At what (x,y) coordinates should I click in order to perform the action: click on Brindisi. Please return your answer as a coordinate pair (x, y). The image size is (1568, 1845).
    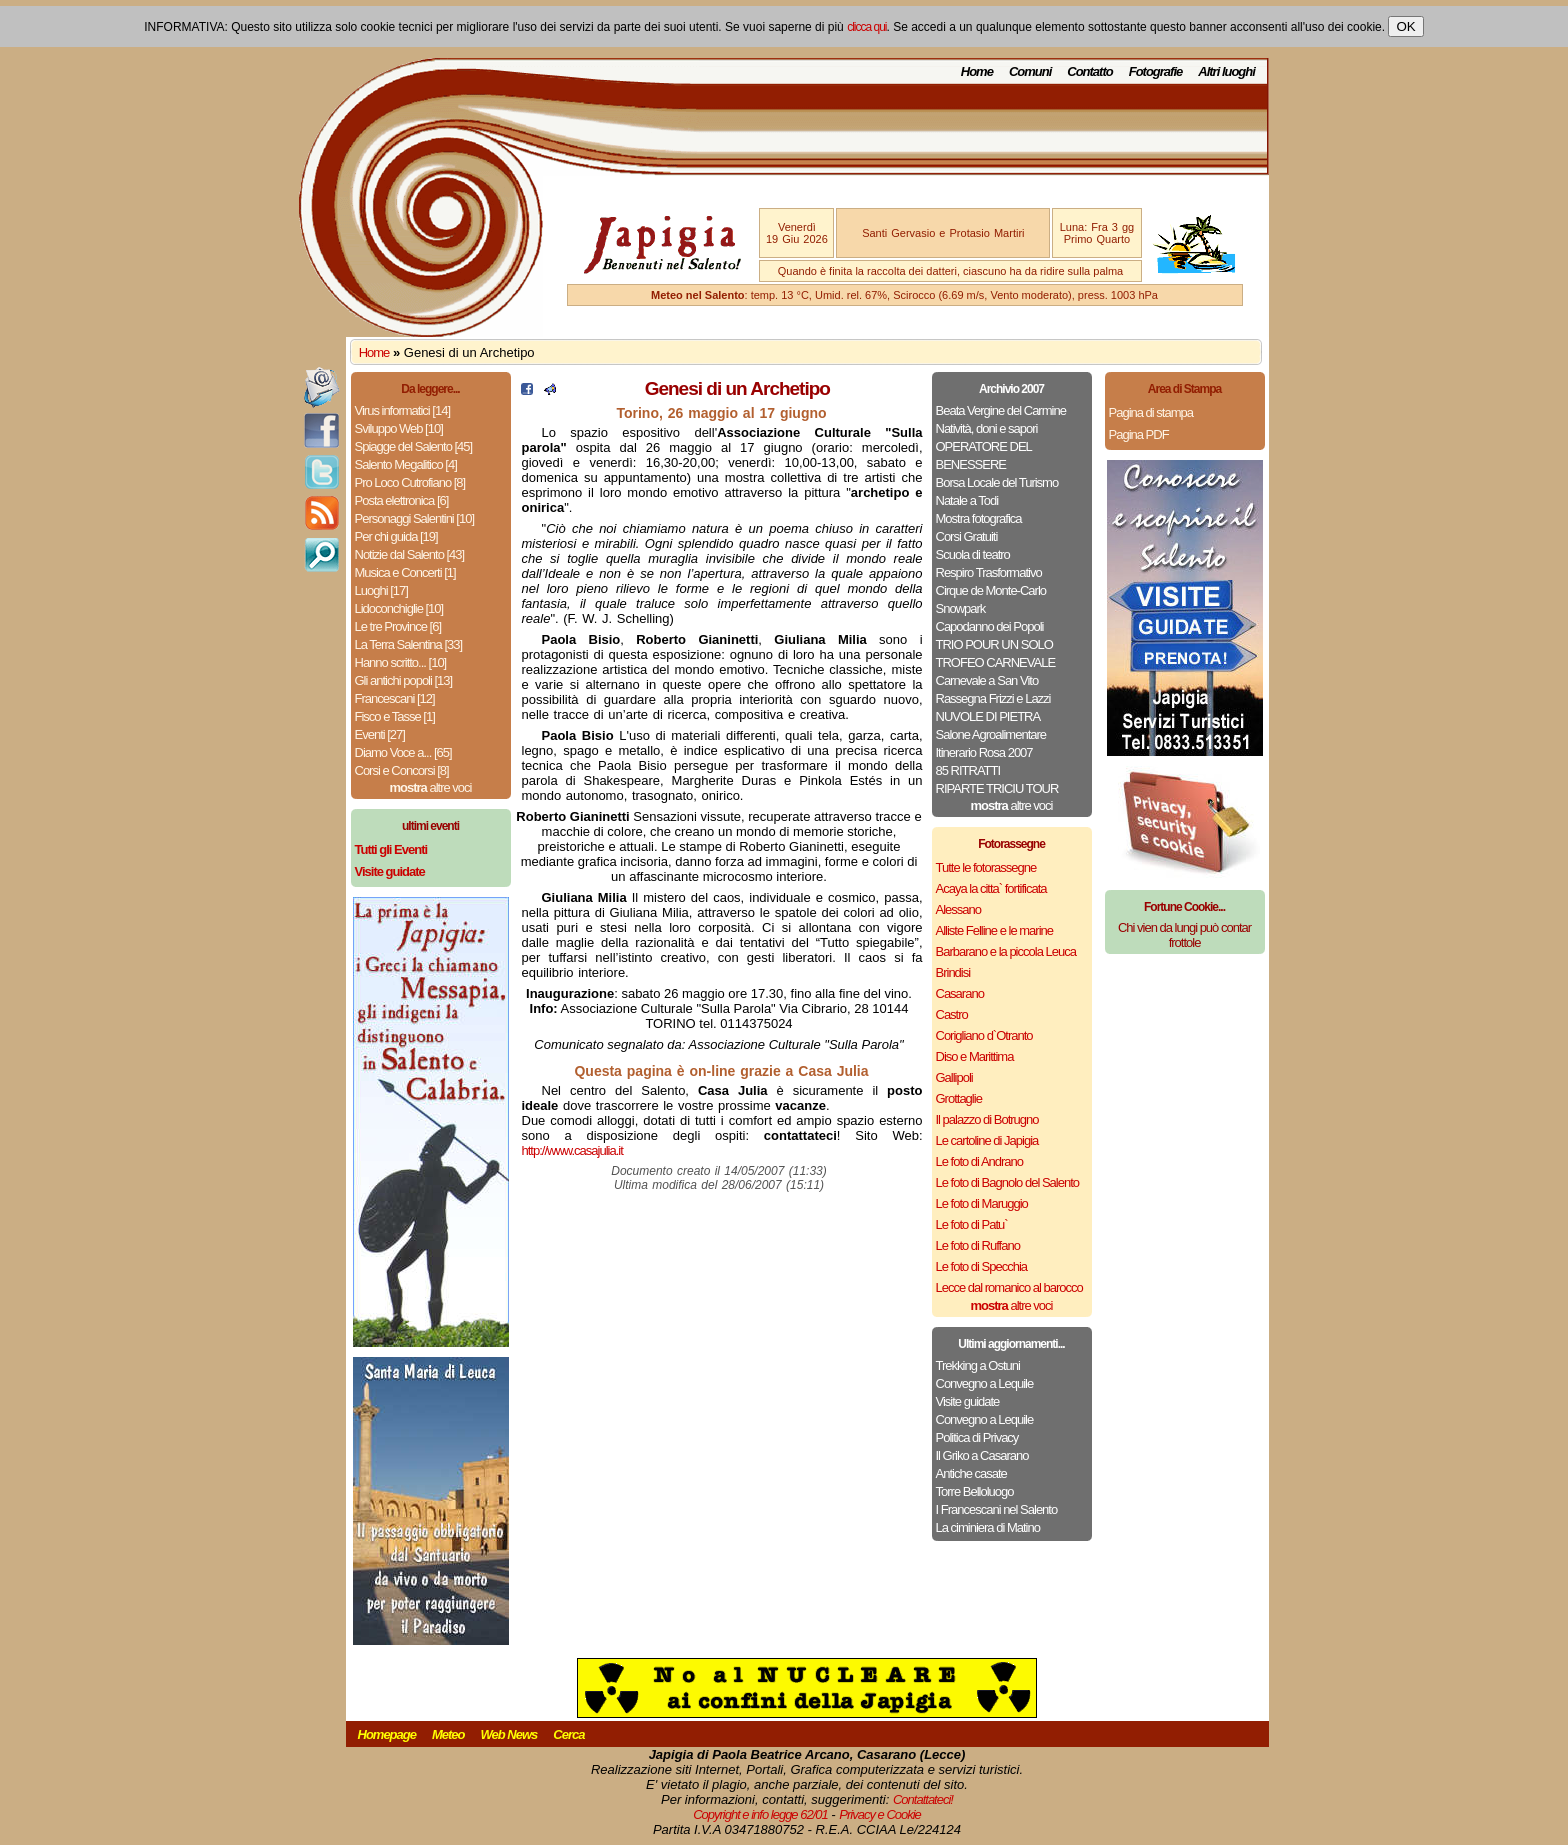
    Looking at the image, I should click on (953, 972).